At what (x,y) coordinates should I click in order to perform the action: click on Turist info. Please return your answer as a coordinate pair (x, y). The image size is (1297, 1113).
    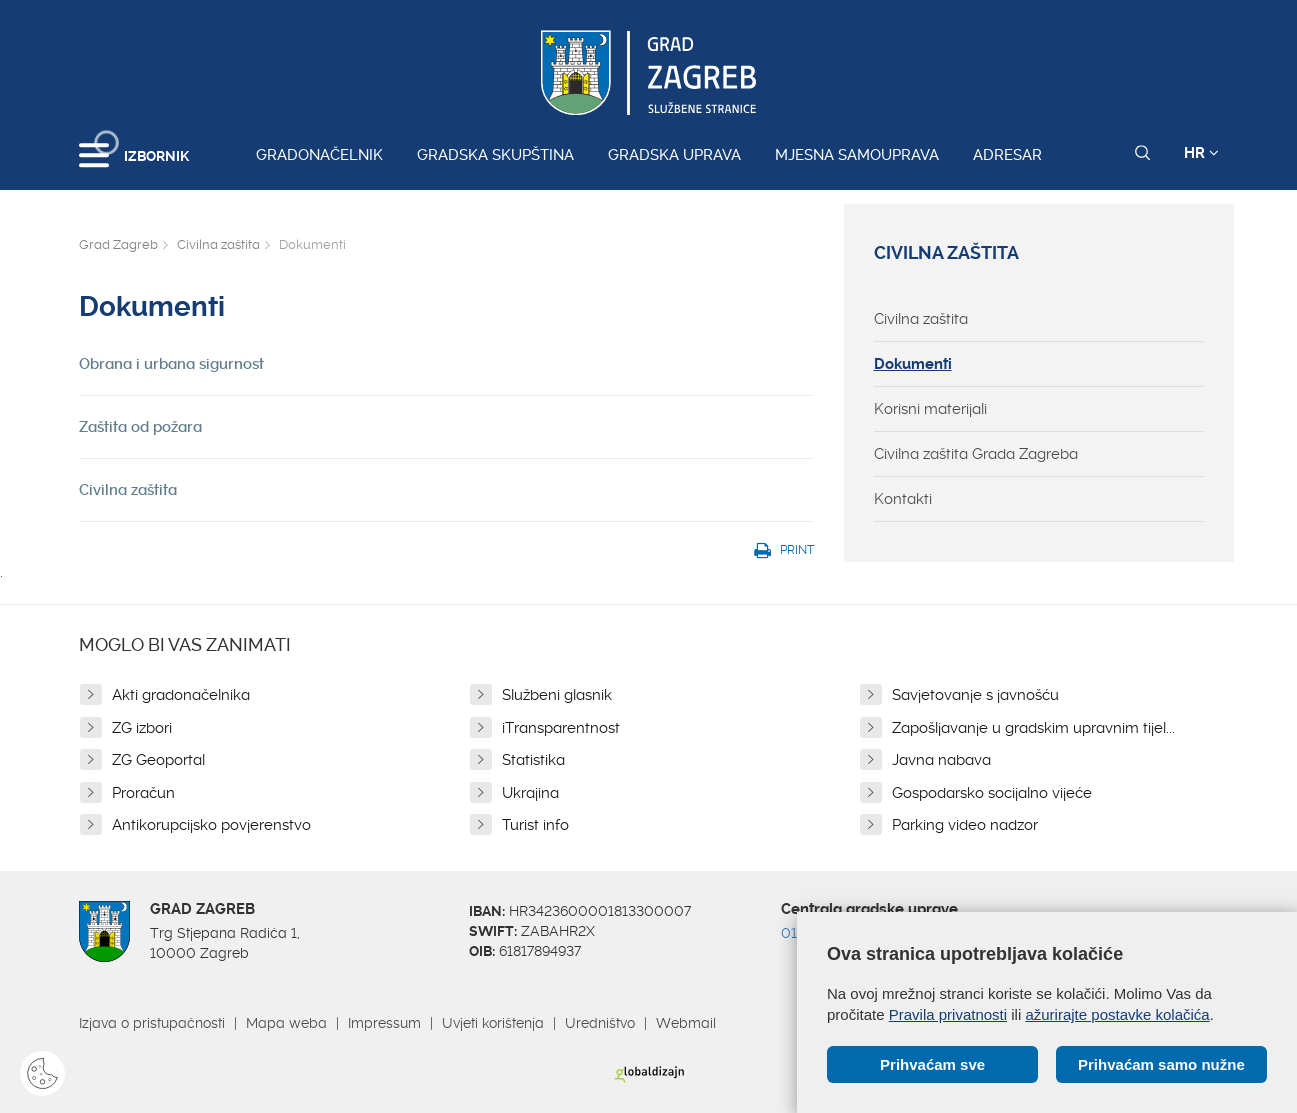
    Looking at the image, I should click on (535, 825).